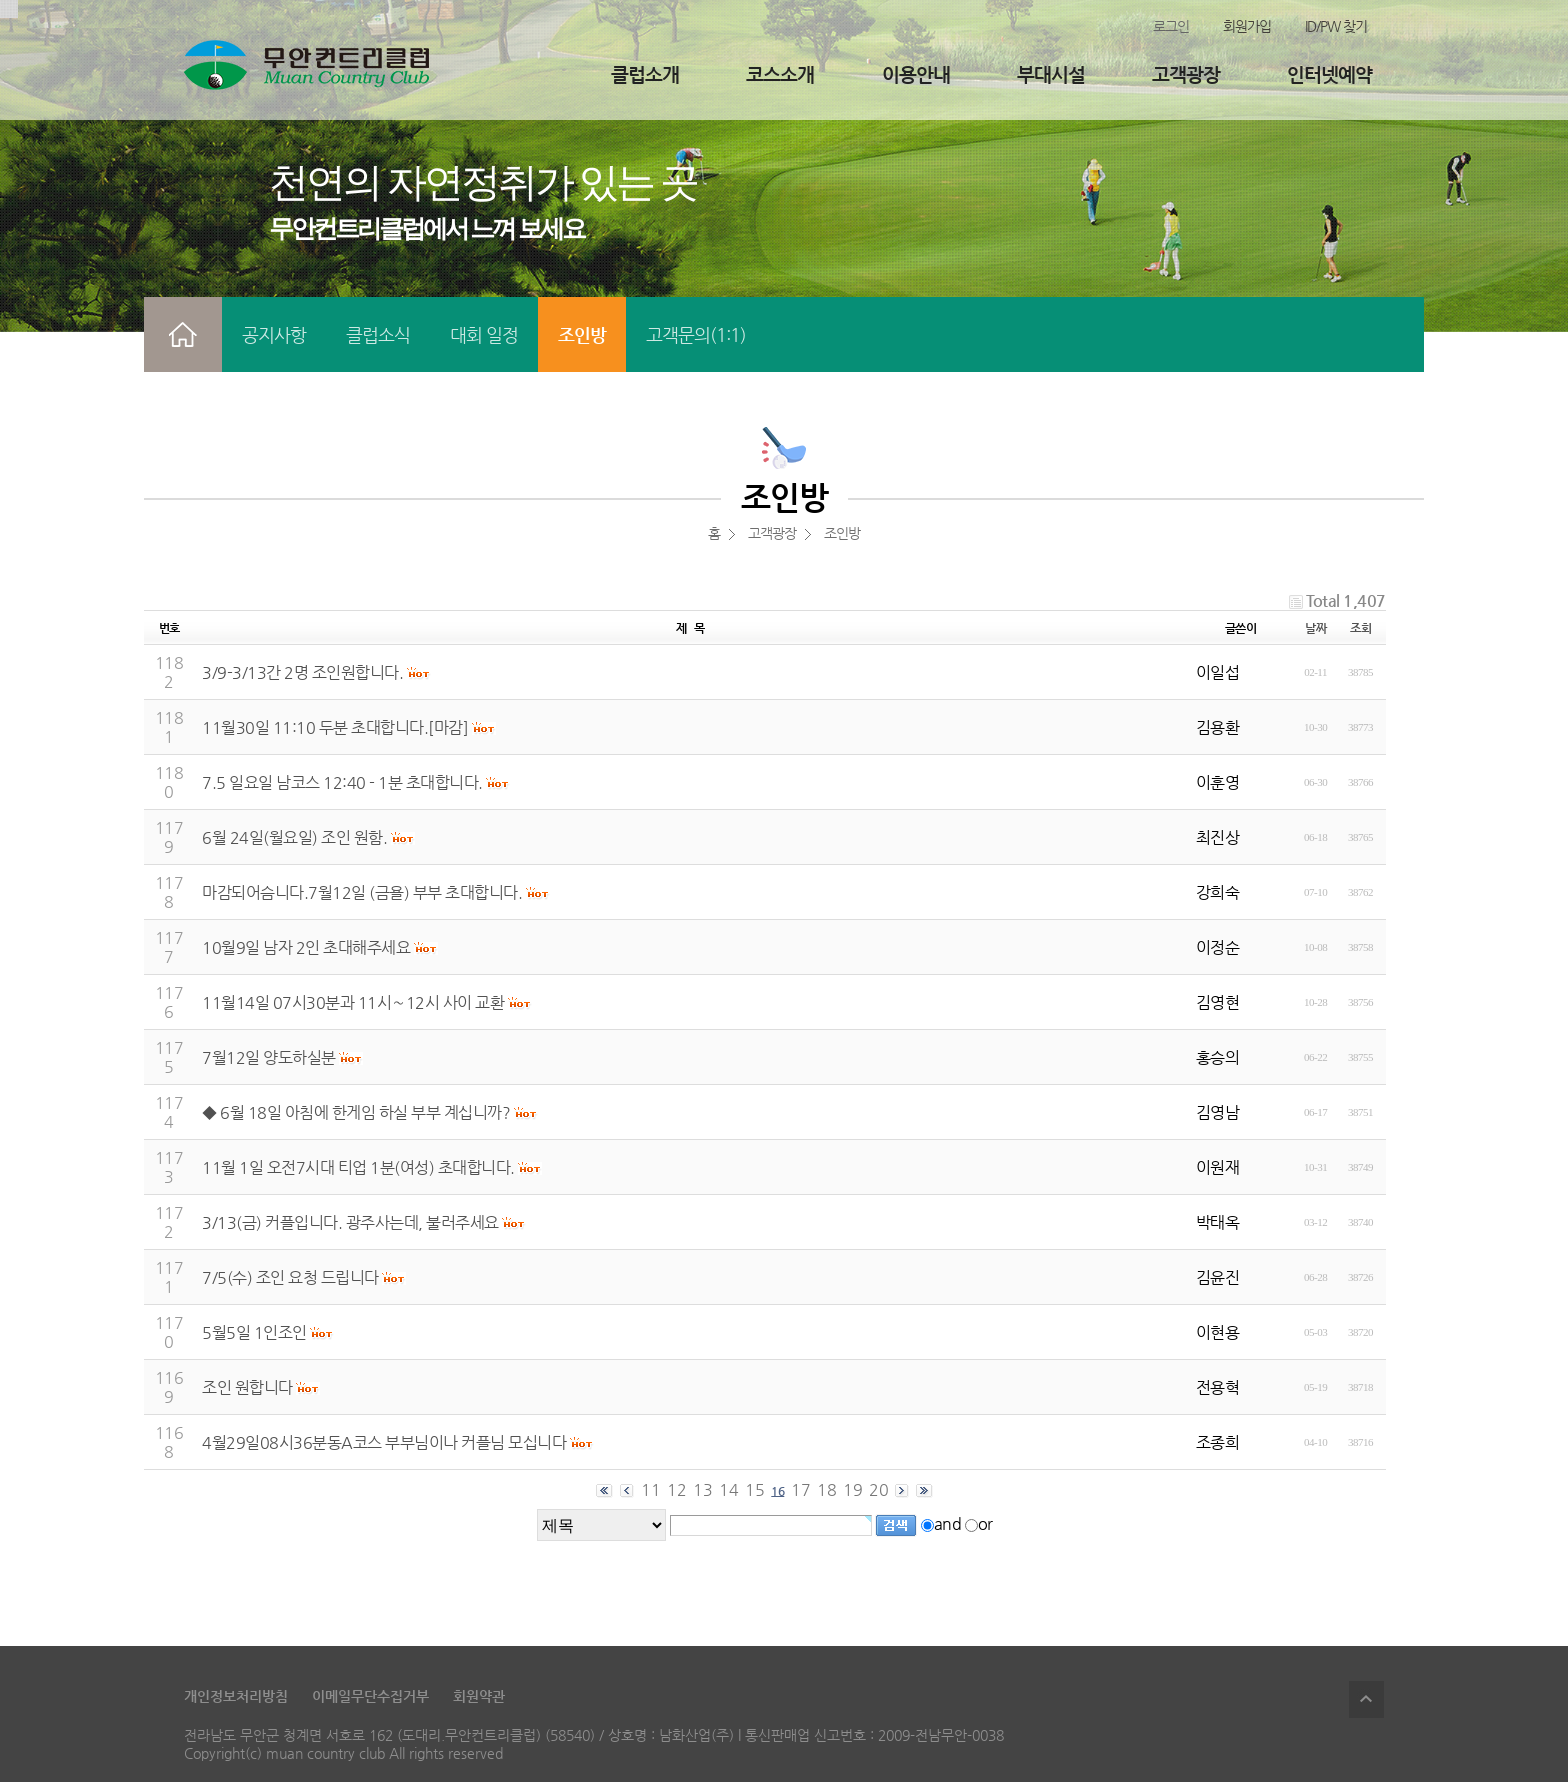 The height and width of the screenshot is (1782, 1568). What do you see at coordinates (1171, 26) in the screenshot?
I see `로그인` at bounding box center [1171, 26].